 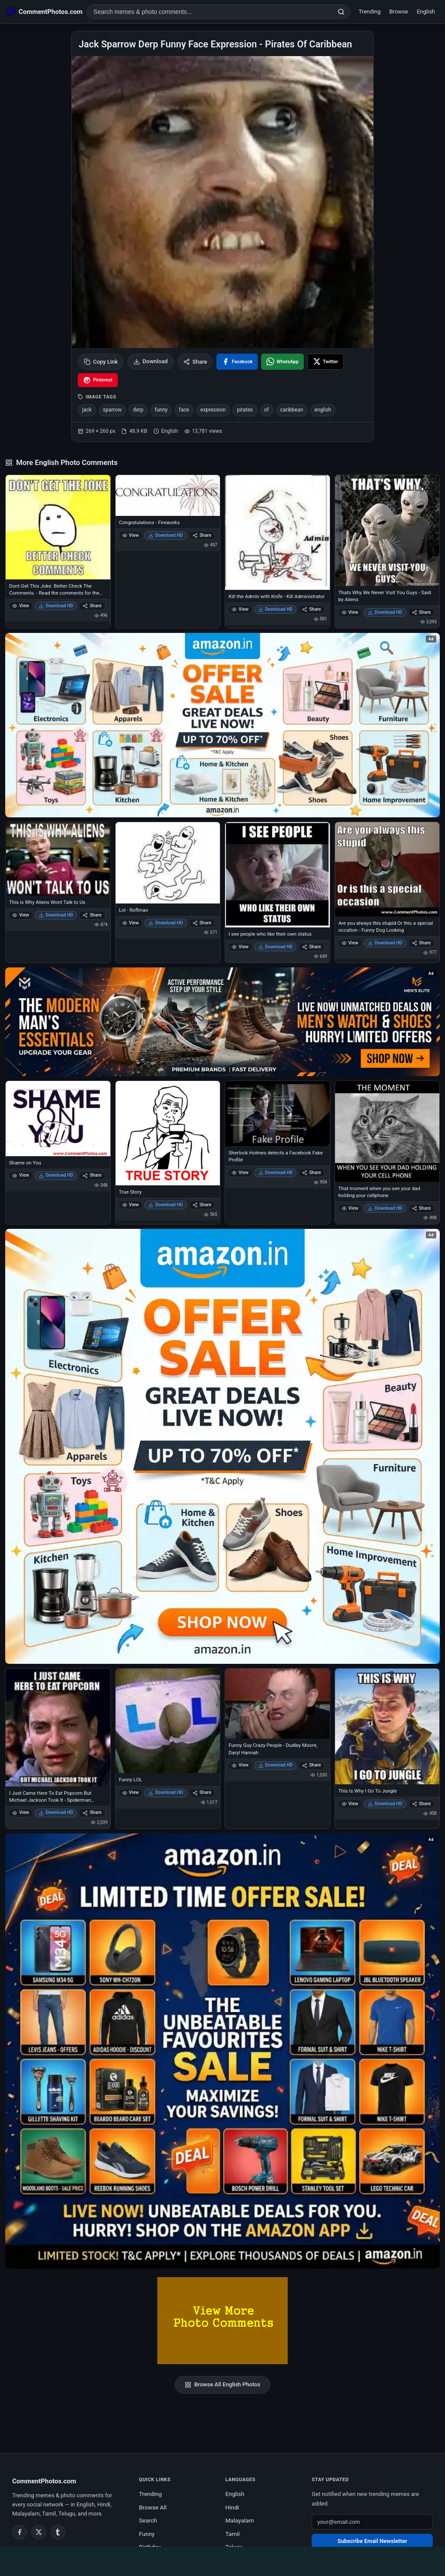 What do you see at coordinates (153, 2507) in the screenshot?
I see `Browse All` at bounding box center [153, 2507].